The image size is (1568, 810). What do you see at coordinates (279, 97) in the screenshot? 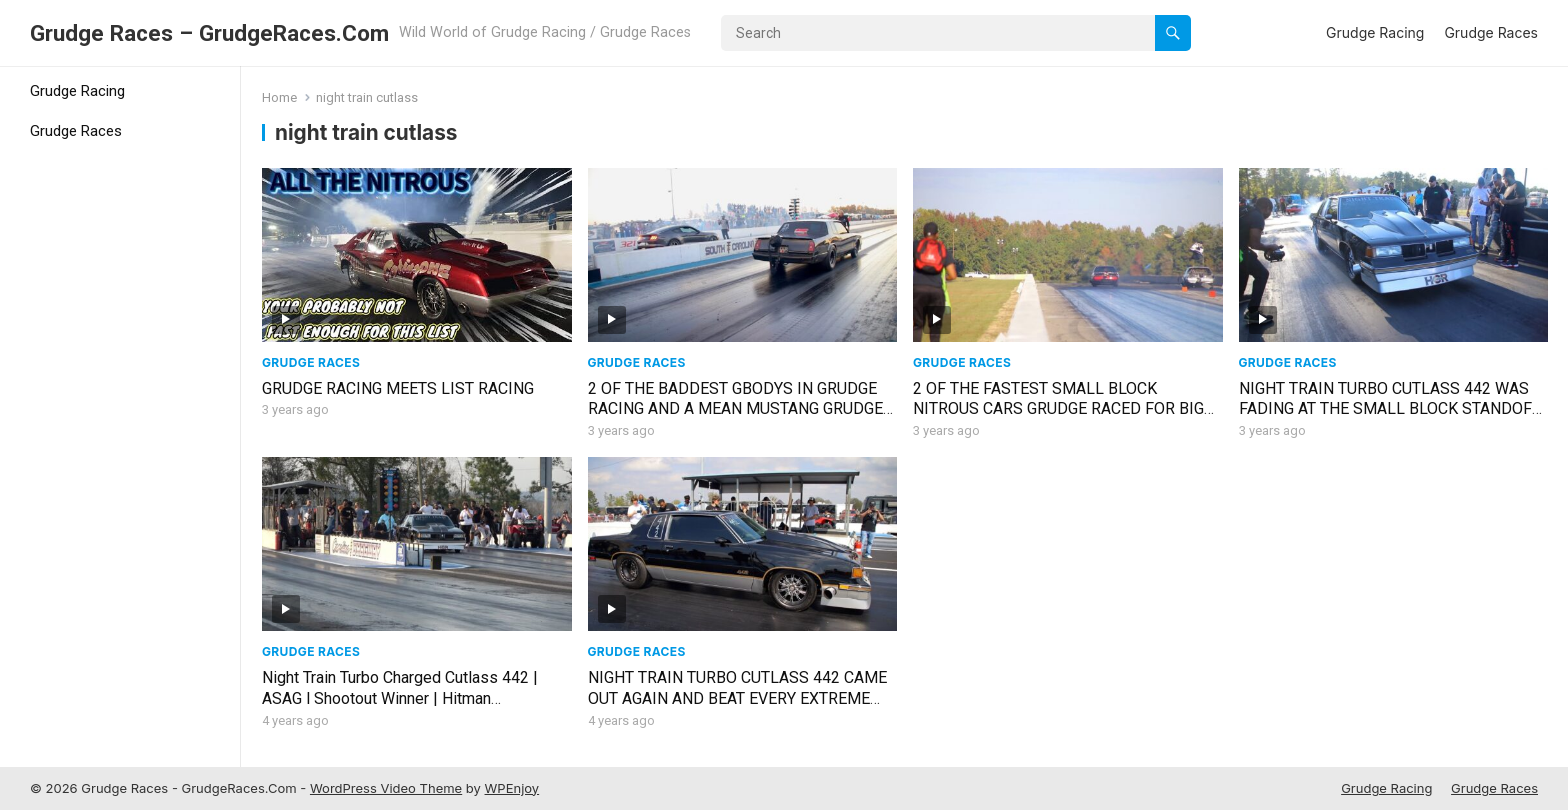
I see `Home` at bounding box center [279, 97].